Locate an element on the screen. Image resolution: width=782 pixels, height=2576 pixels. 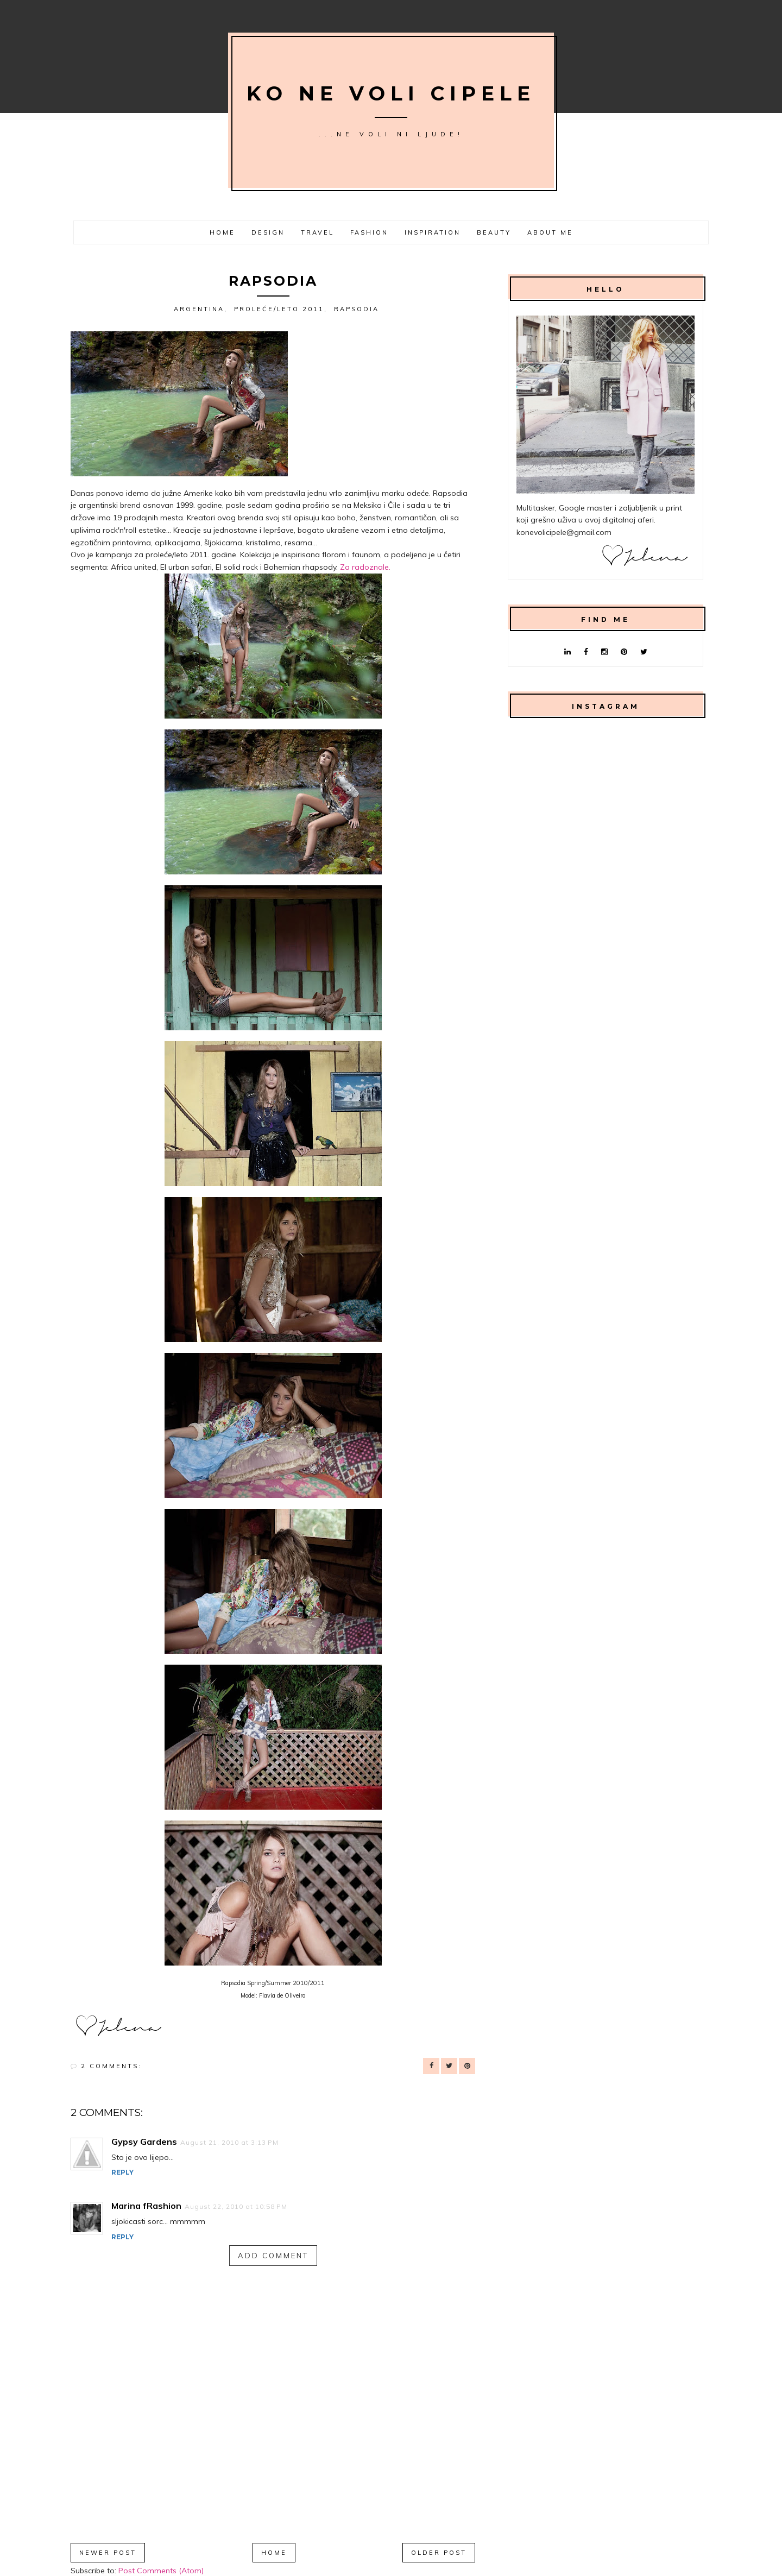
Gypsy Gardens is located at coordinates (144, 2141).